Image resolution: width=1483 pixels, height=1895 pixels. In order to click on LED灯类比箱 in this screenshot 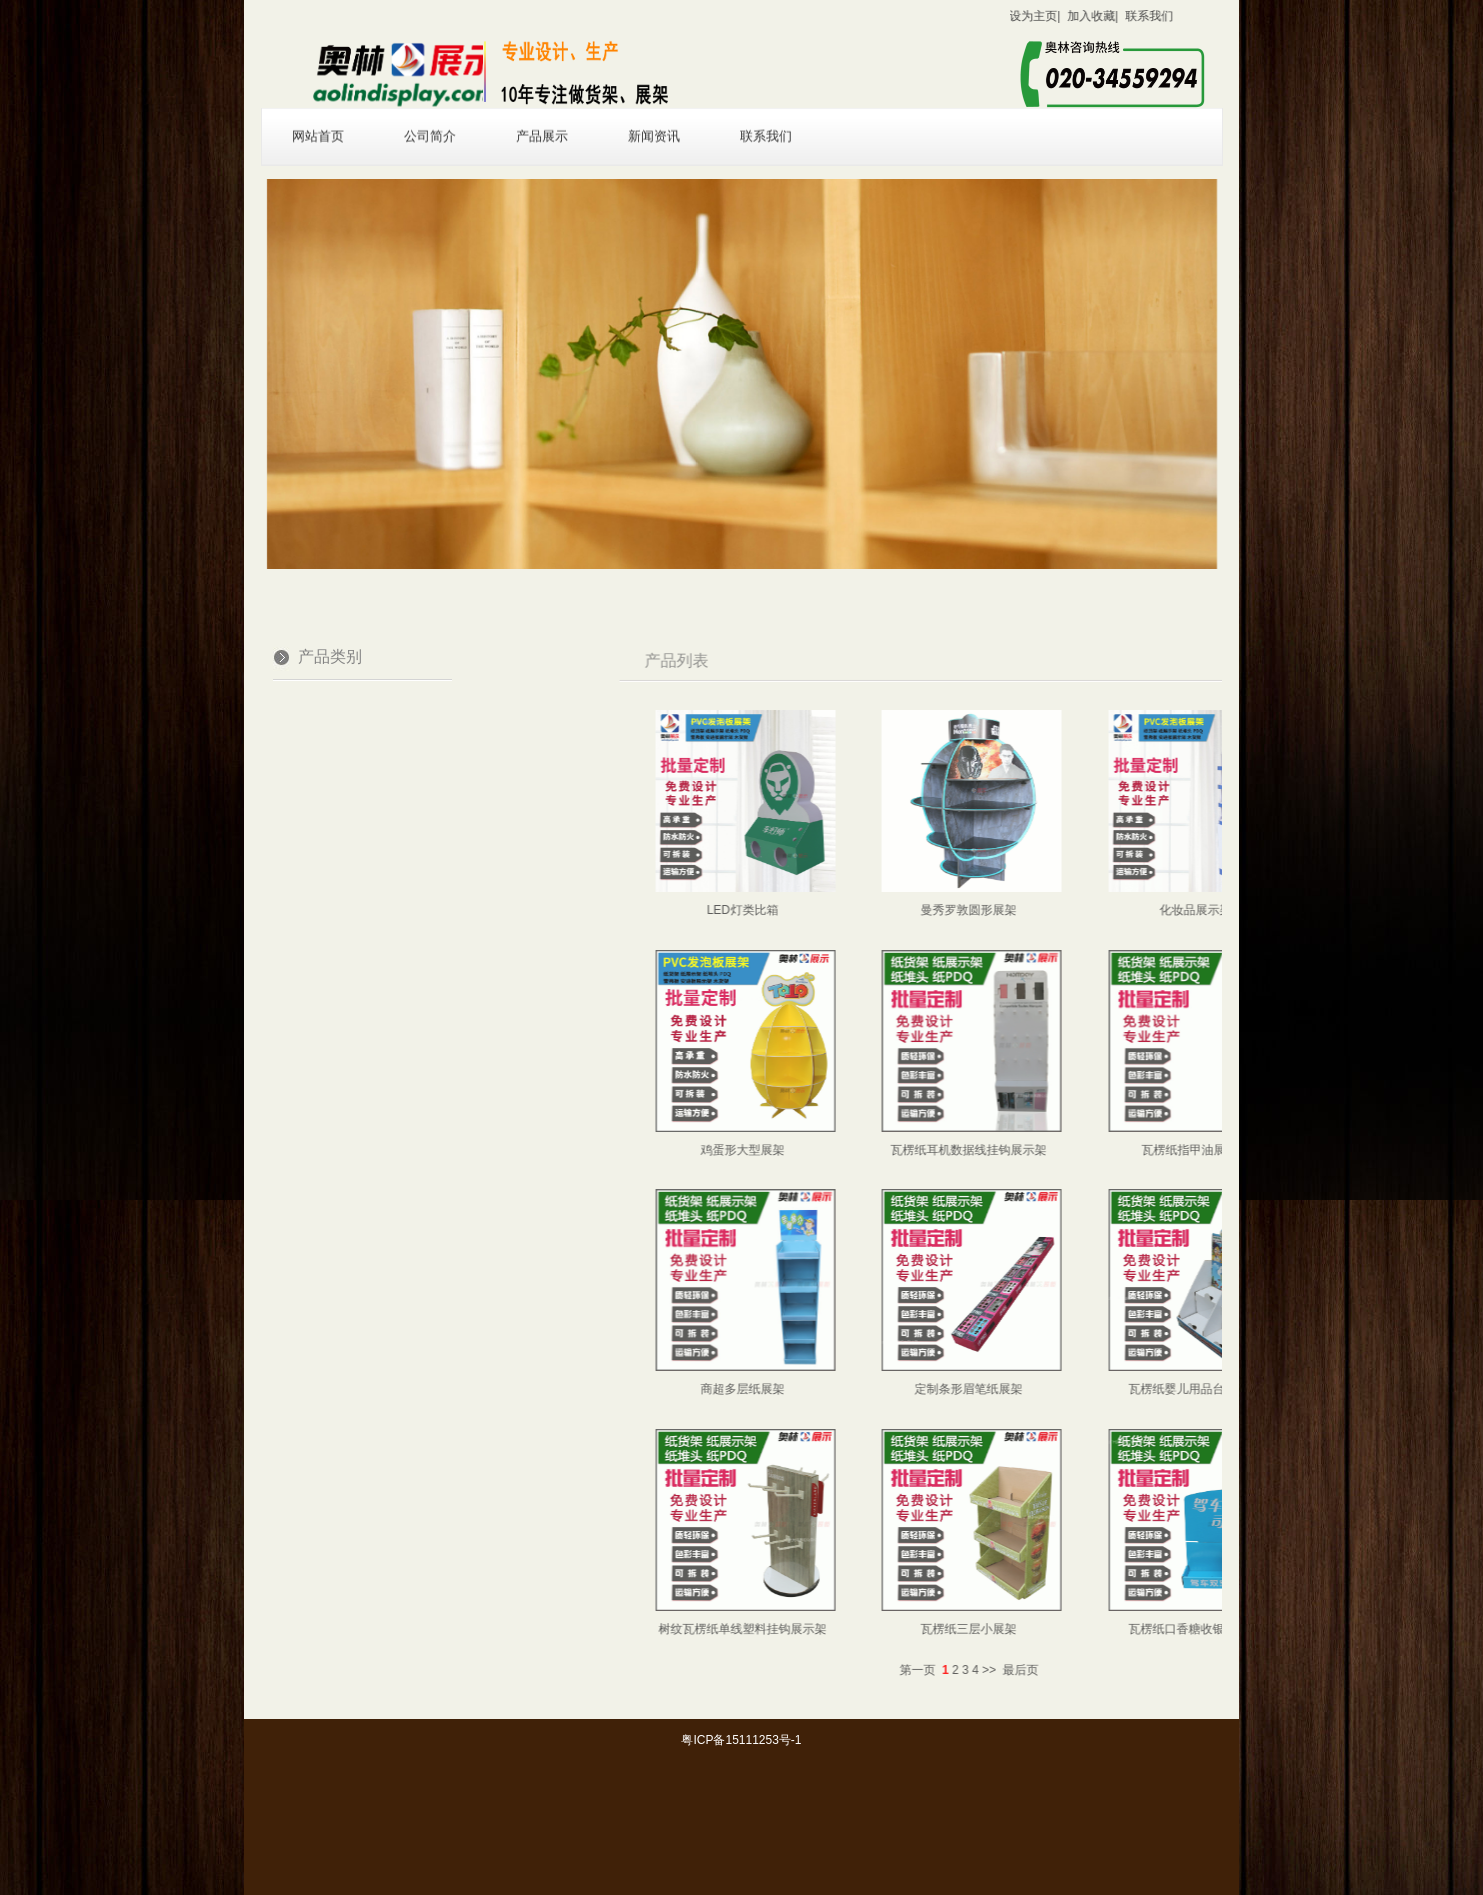, I will do `click(859, 910)`.